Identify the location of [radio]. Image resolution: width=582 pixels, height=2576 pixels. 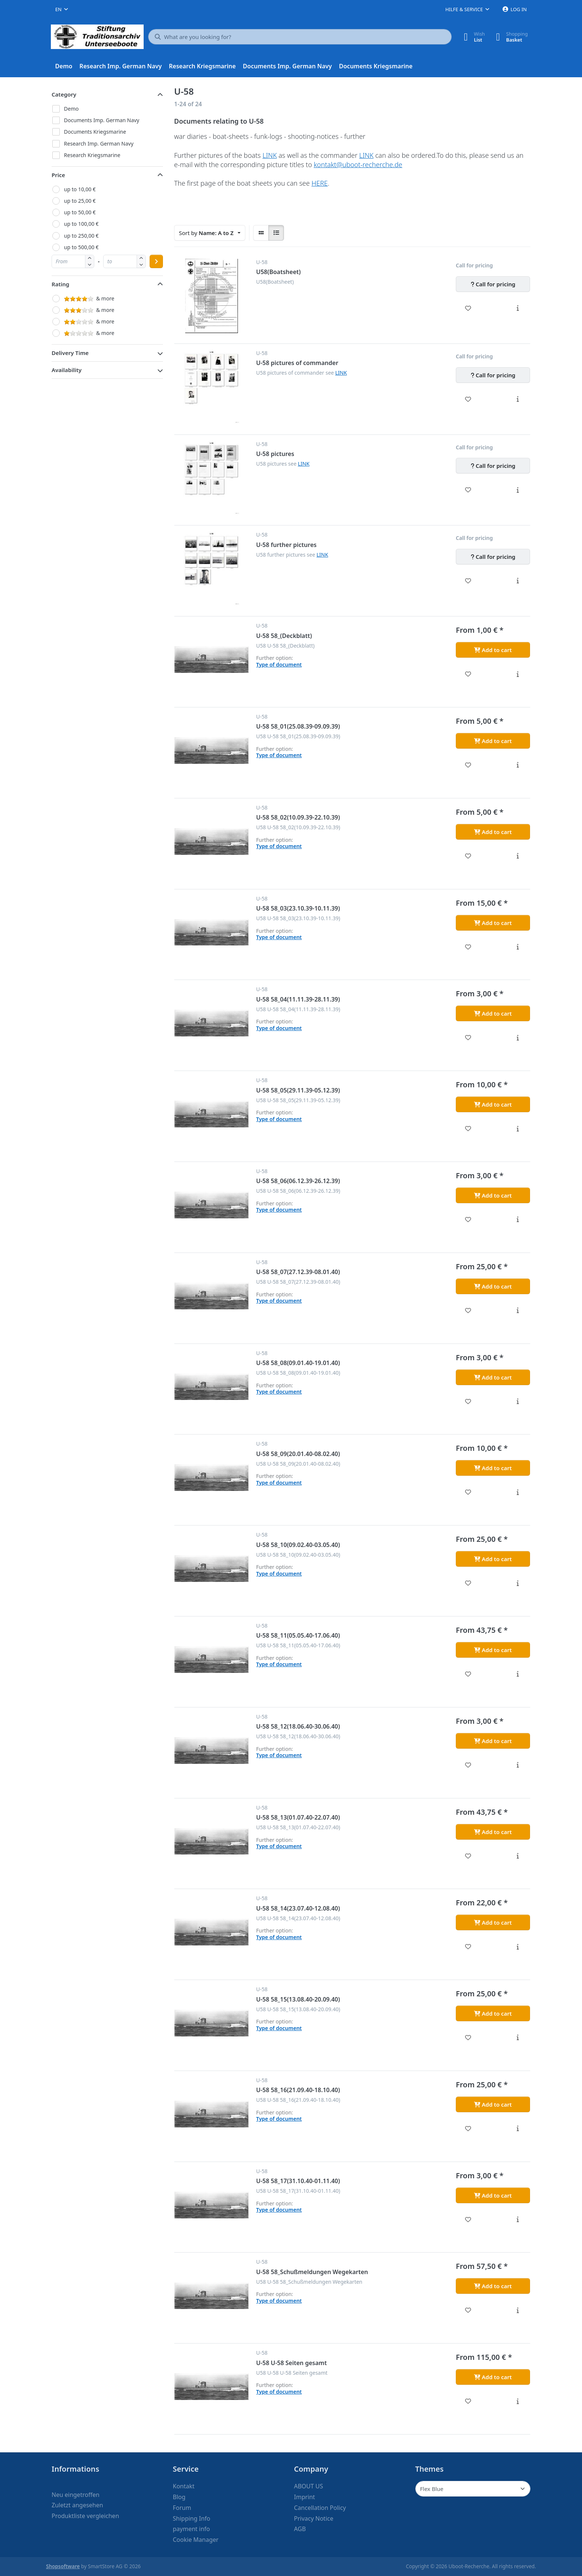
(261, 233).